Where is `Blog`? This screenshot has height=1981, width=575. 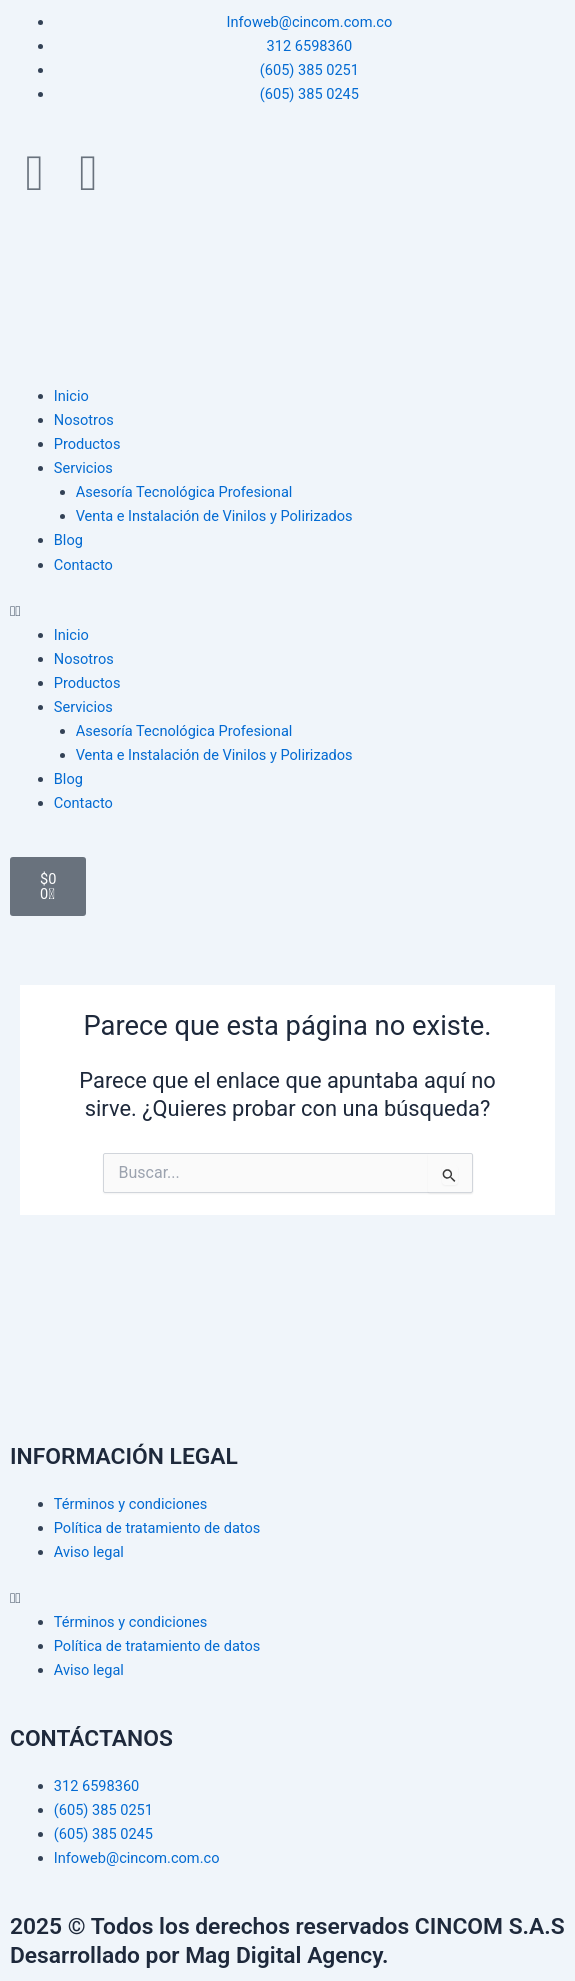
Blog is located at coordinates (68, 540).